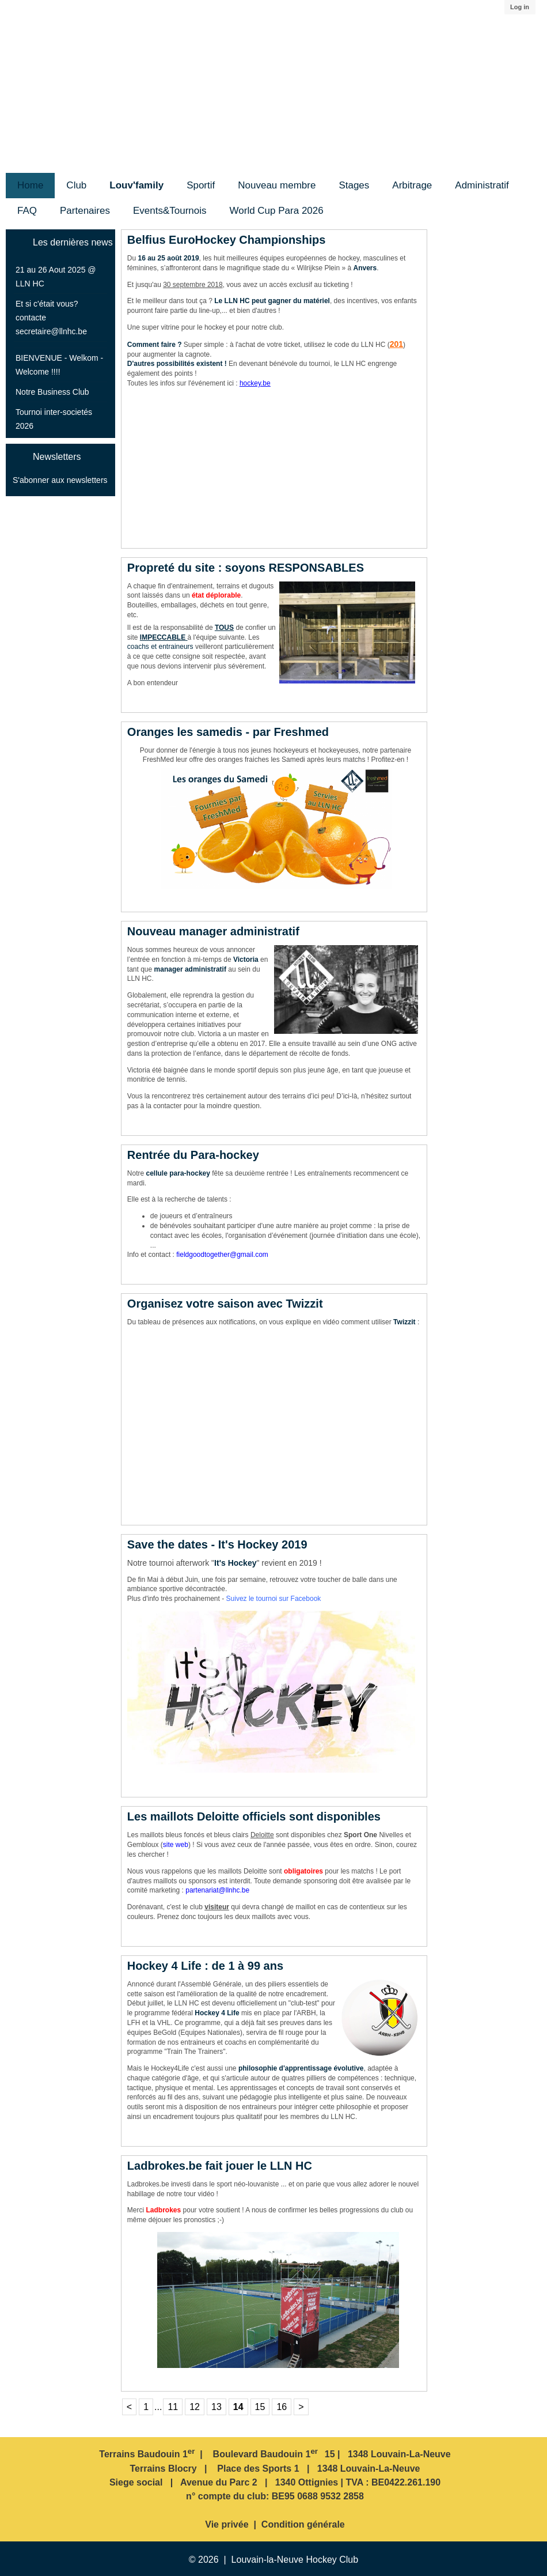  I want to click on 15, so click(260, 2407).